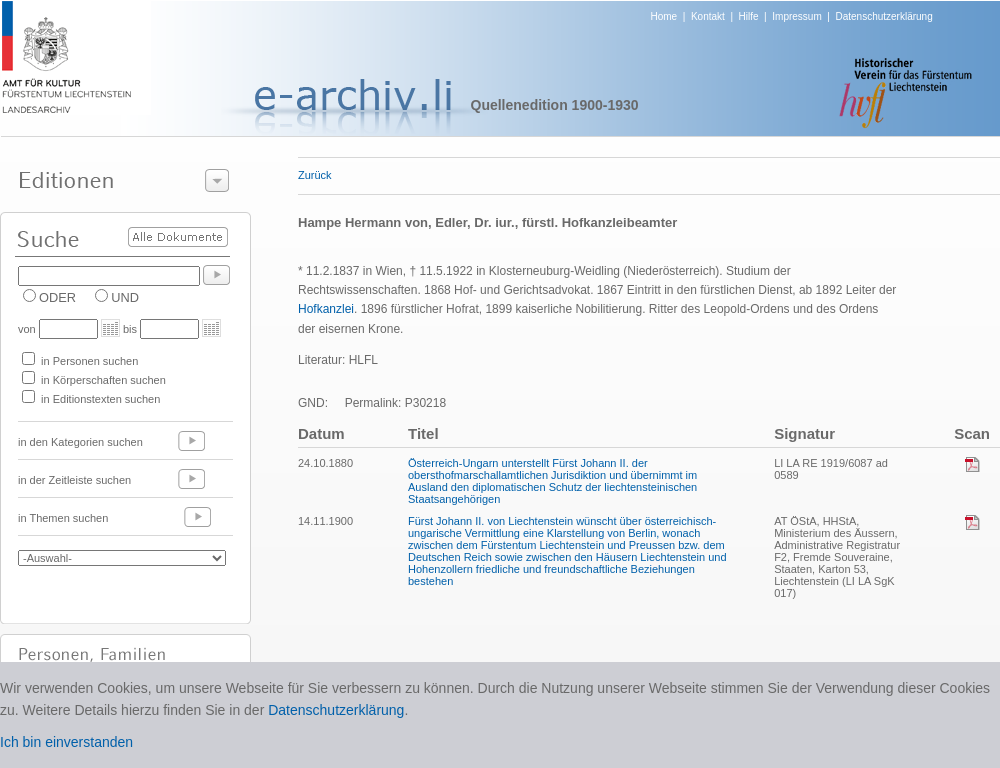 Image resolution: width=1000 pixels, height=768 pixels. Describe the element at coordinates (125, 297) in the screenshot. I see `UND` at that location.